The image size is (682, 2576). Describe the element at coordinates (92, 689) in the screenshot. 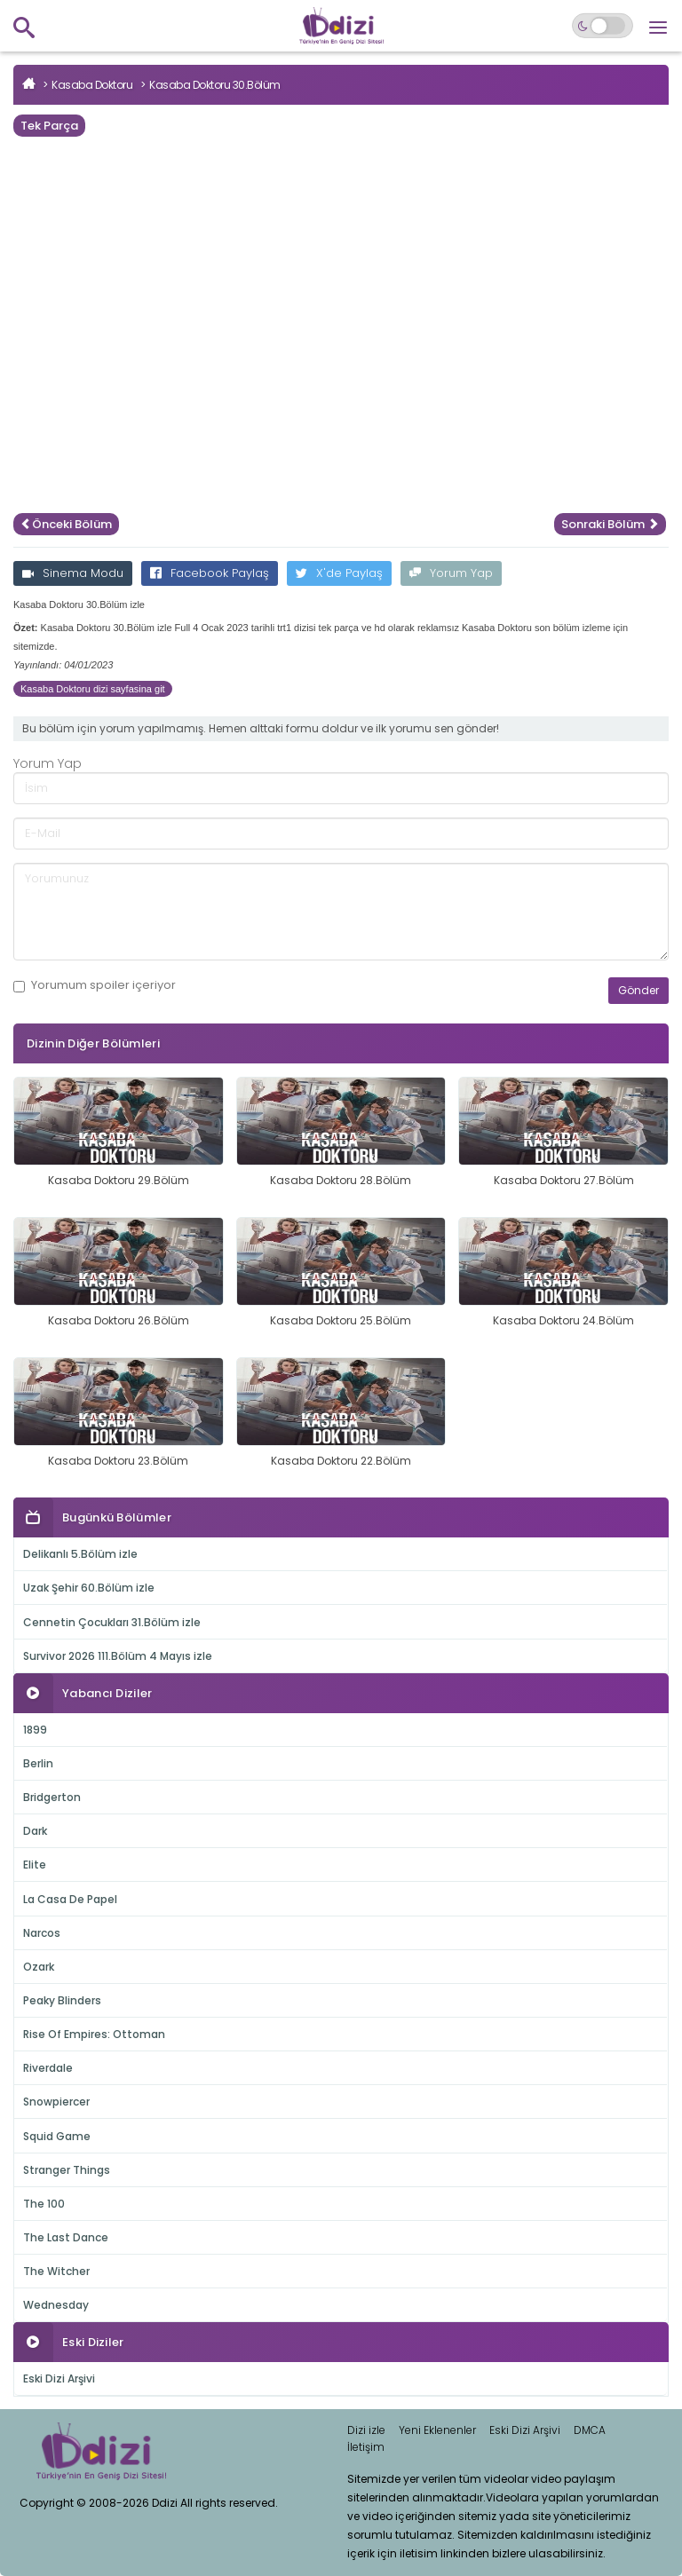

I see `Kasaba Doktoru dizi sayfasina git` at that location.